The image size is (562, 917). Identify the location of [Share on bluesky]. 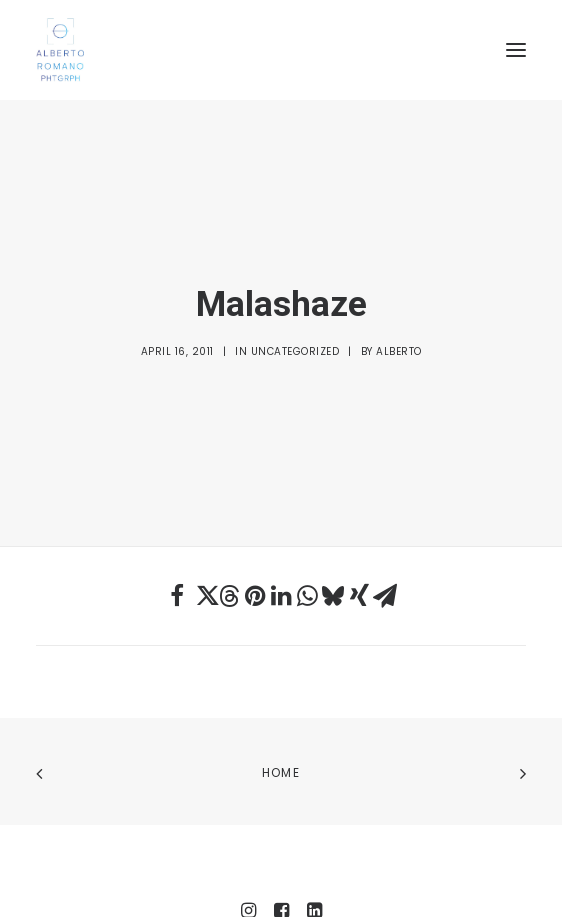
(333, 530).